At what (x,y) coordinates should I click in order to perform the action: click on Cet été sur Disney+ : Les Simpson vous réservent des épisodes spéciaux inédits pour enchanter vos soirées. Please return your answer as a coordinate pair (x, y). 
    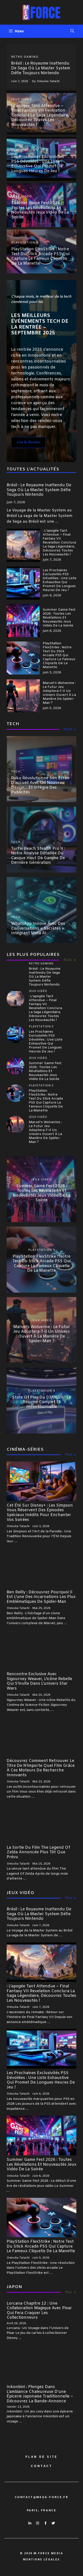
    Looking at the image, I should click on (40, 1512).